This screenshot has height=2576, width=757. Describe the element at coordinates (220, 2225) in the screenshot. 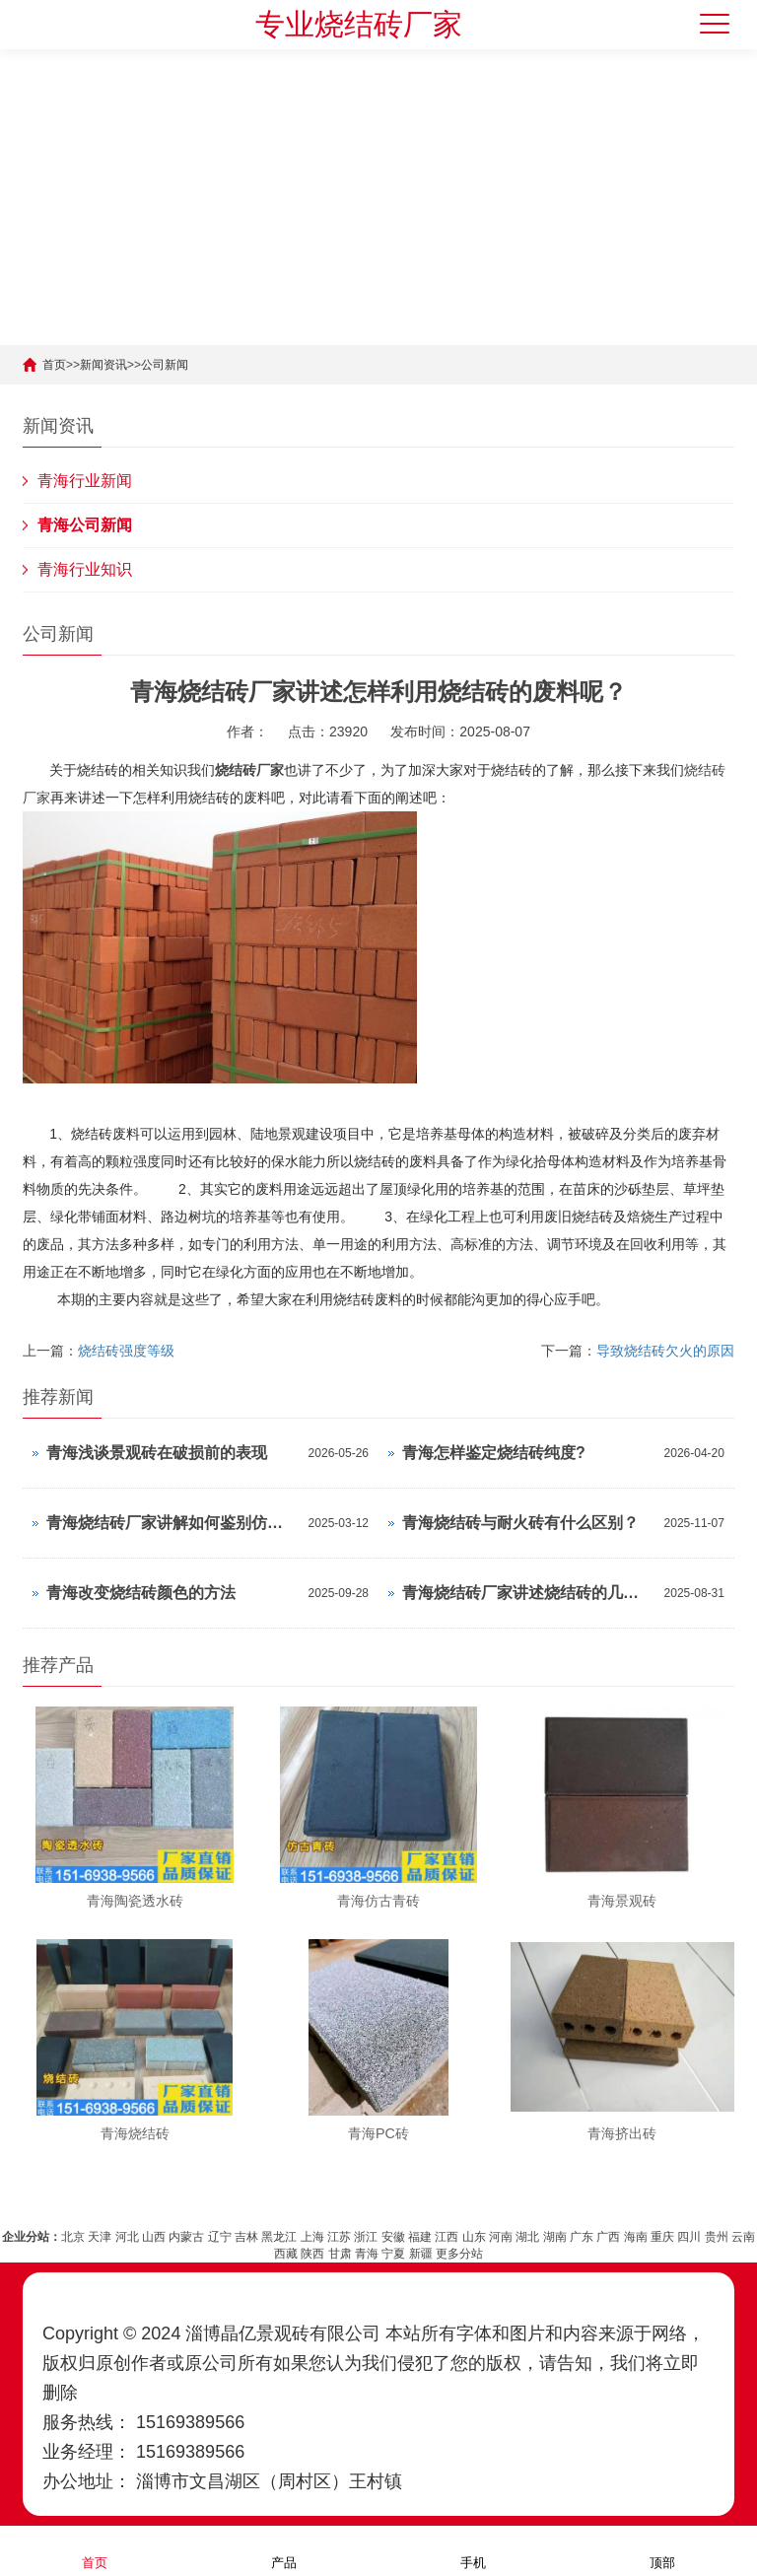

I see `辽宁` at that location.